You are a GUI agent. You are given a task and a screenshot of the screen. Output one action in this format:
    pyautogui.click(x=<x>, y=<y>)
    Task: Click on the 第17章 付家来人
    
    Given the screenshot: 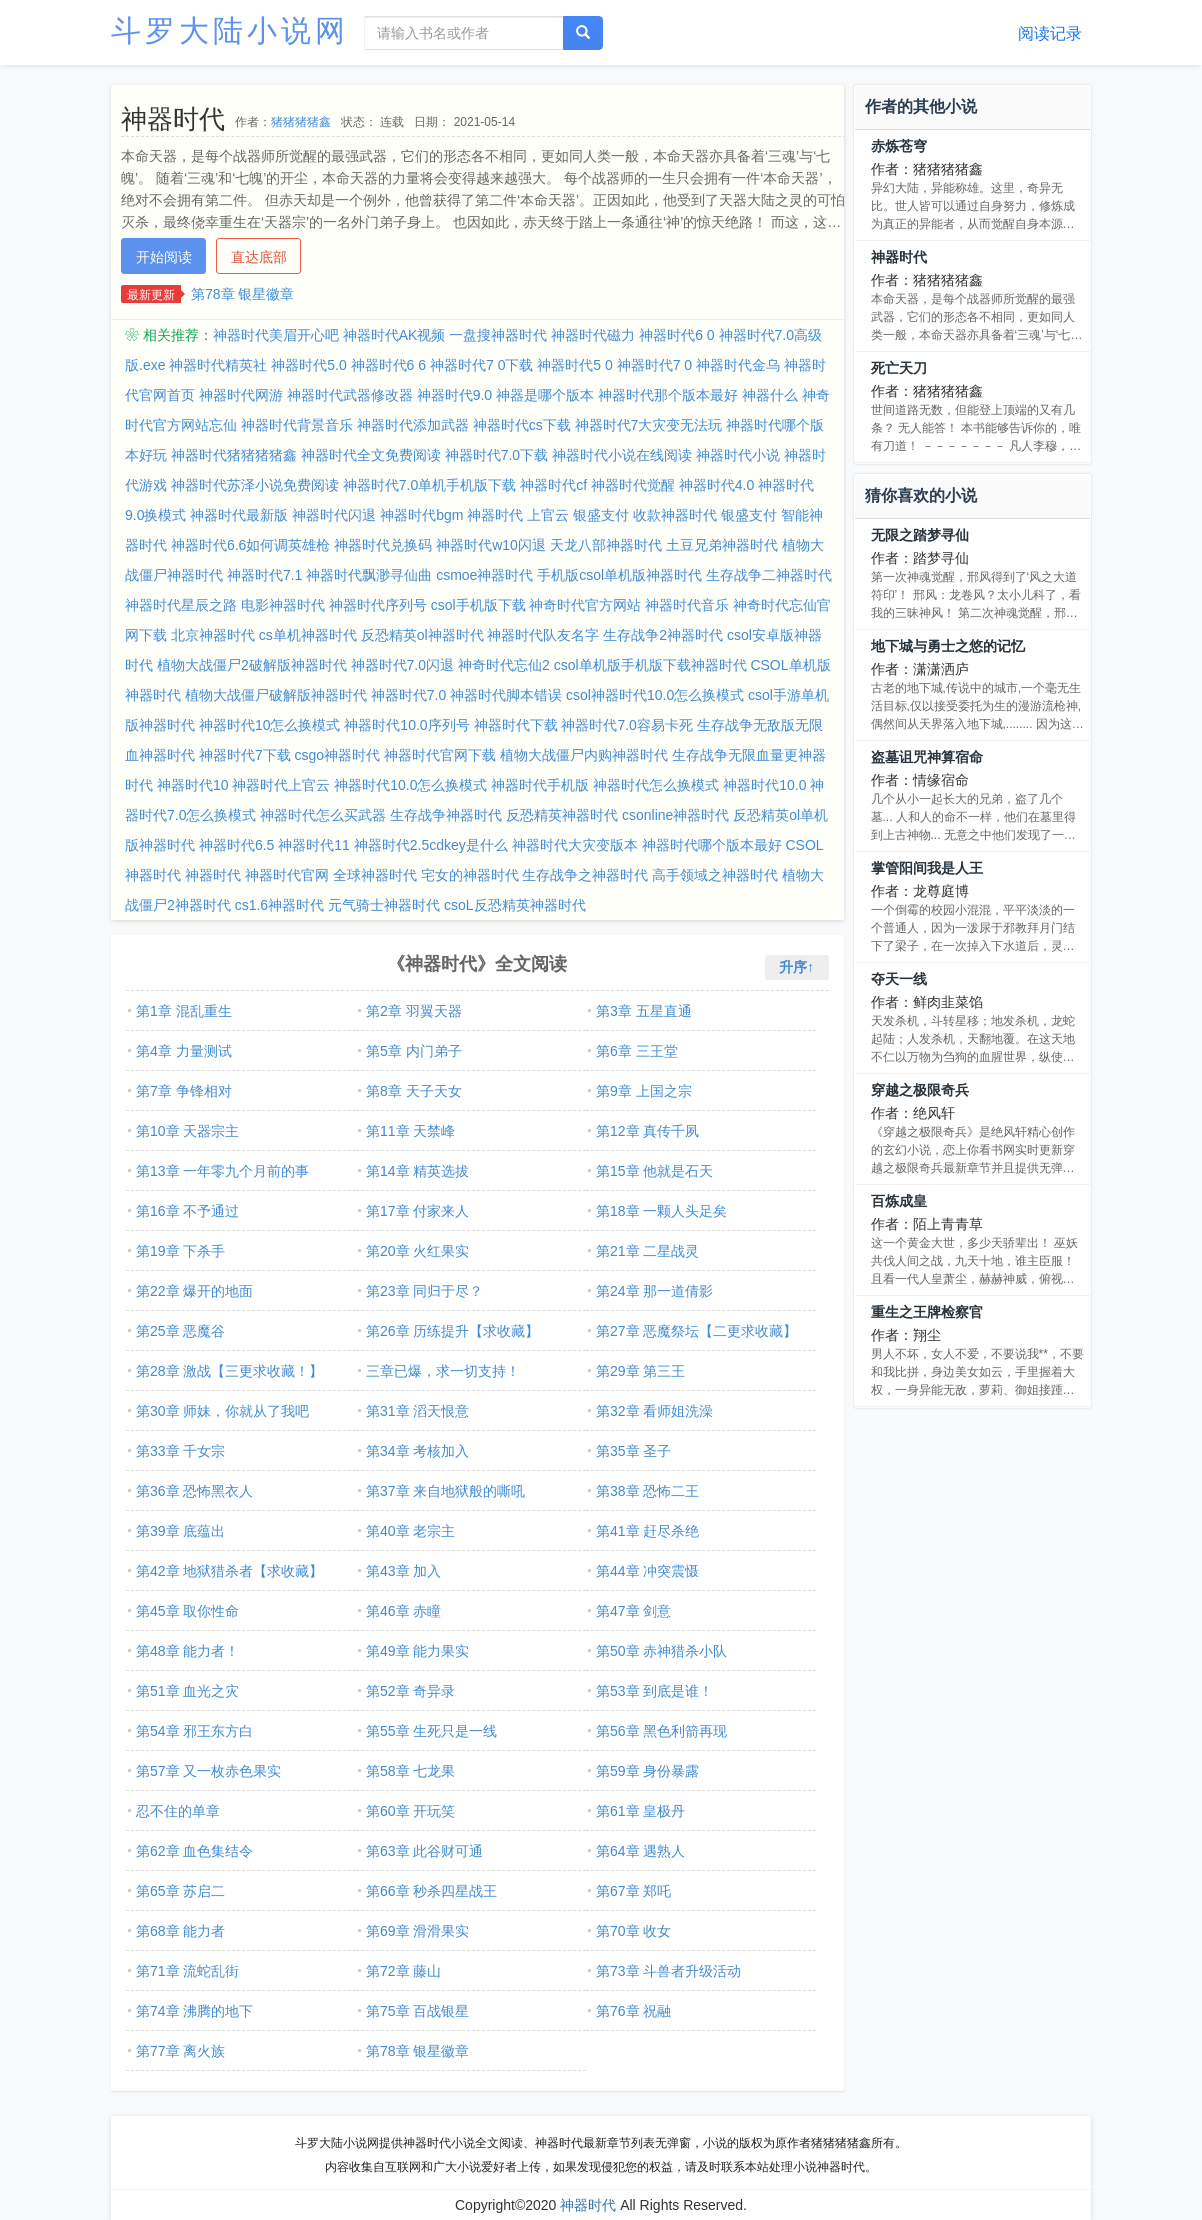 What is the action you would take?
    pyautogui.click(x=417, y=1211)
    